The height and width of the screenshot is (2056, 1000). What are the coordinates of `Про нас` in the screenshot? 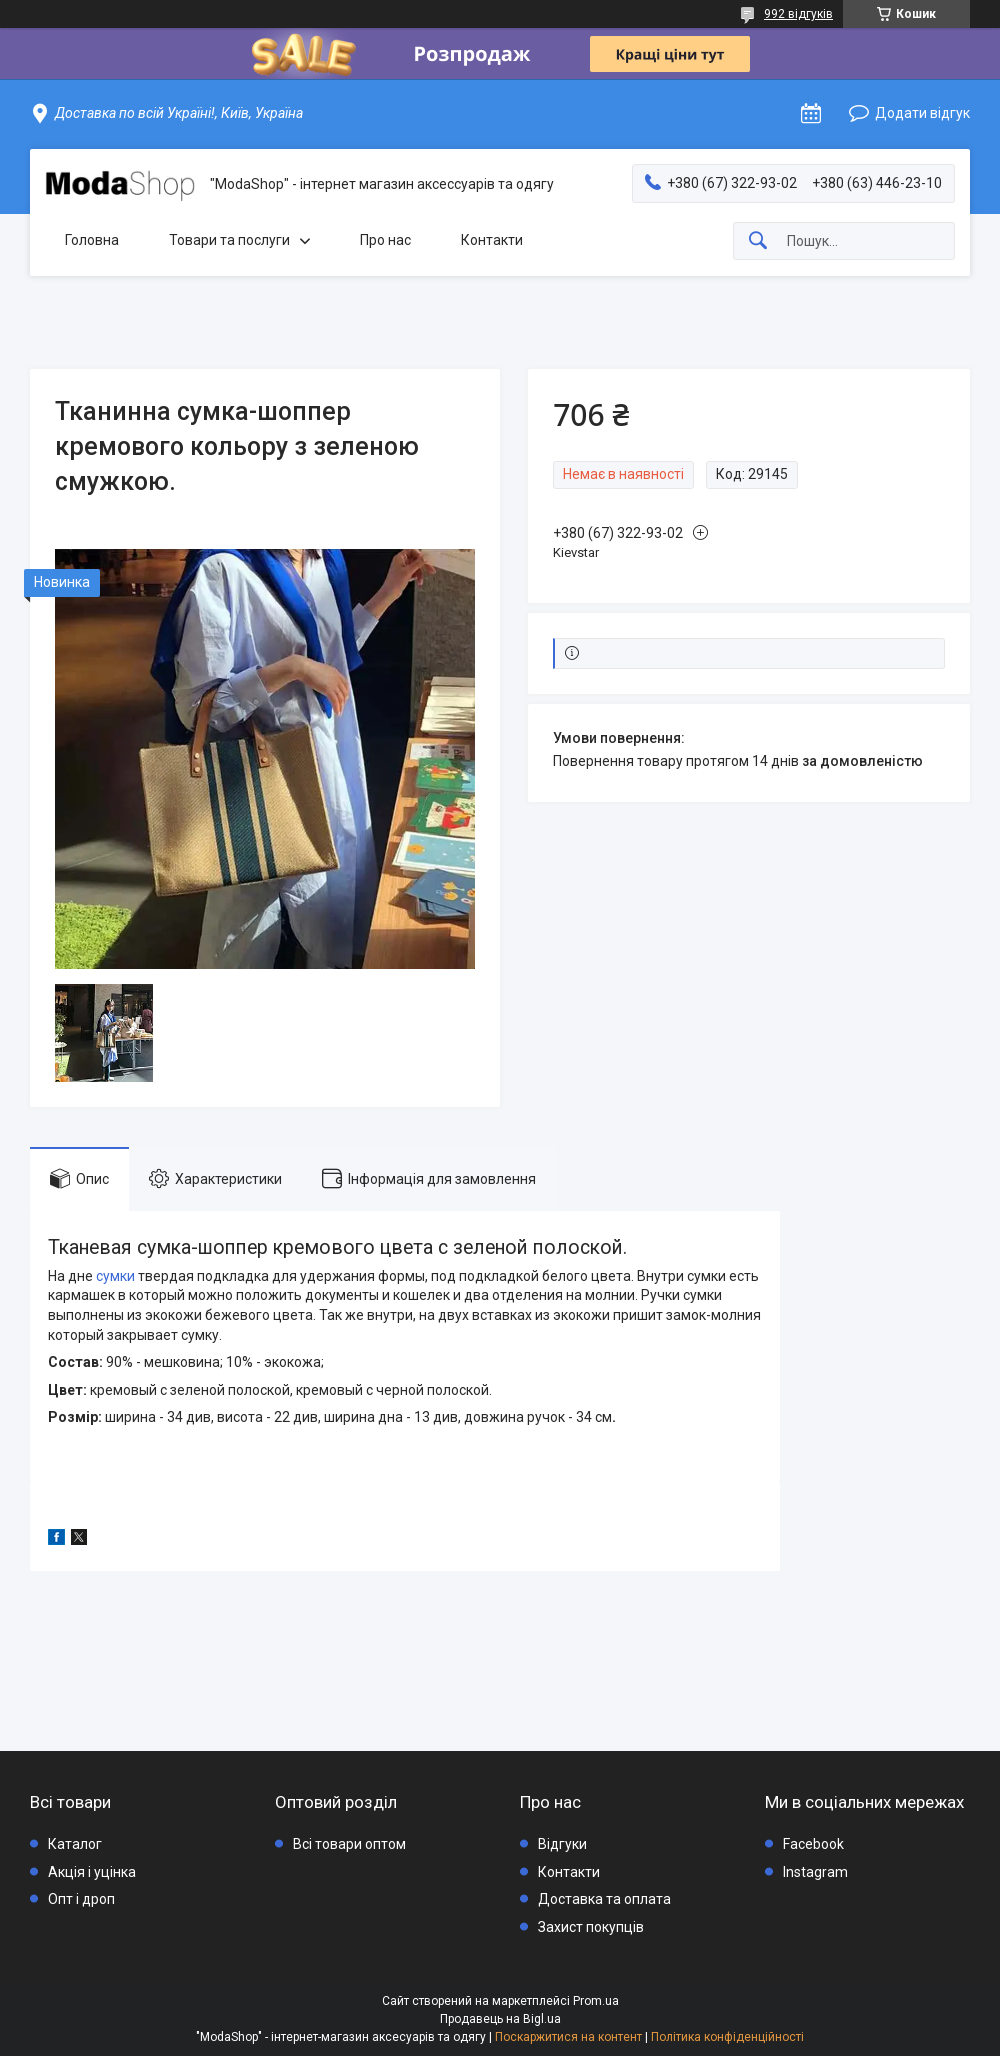 It's located at (385, 240).